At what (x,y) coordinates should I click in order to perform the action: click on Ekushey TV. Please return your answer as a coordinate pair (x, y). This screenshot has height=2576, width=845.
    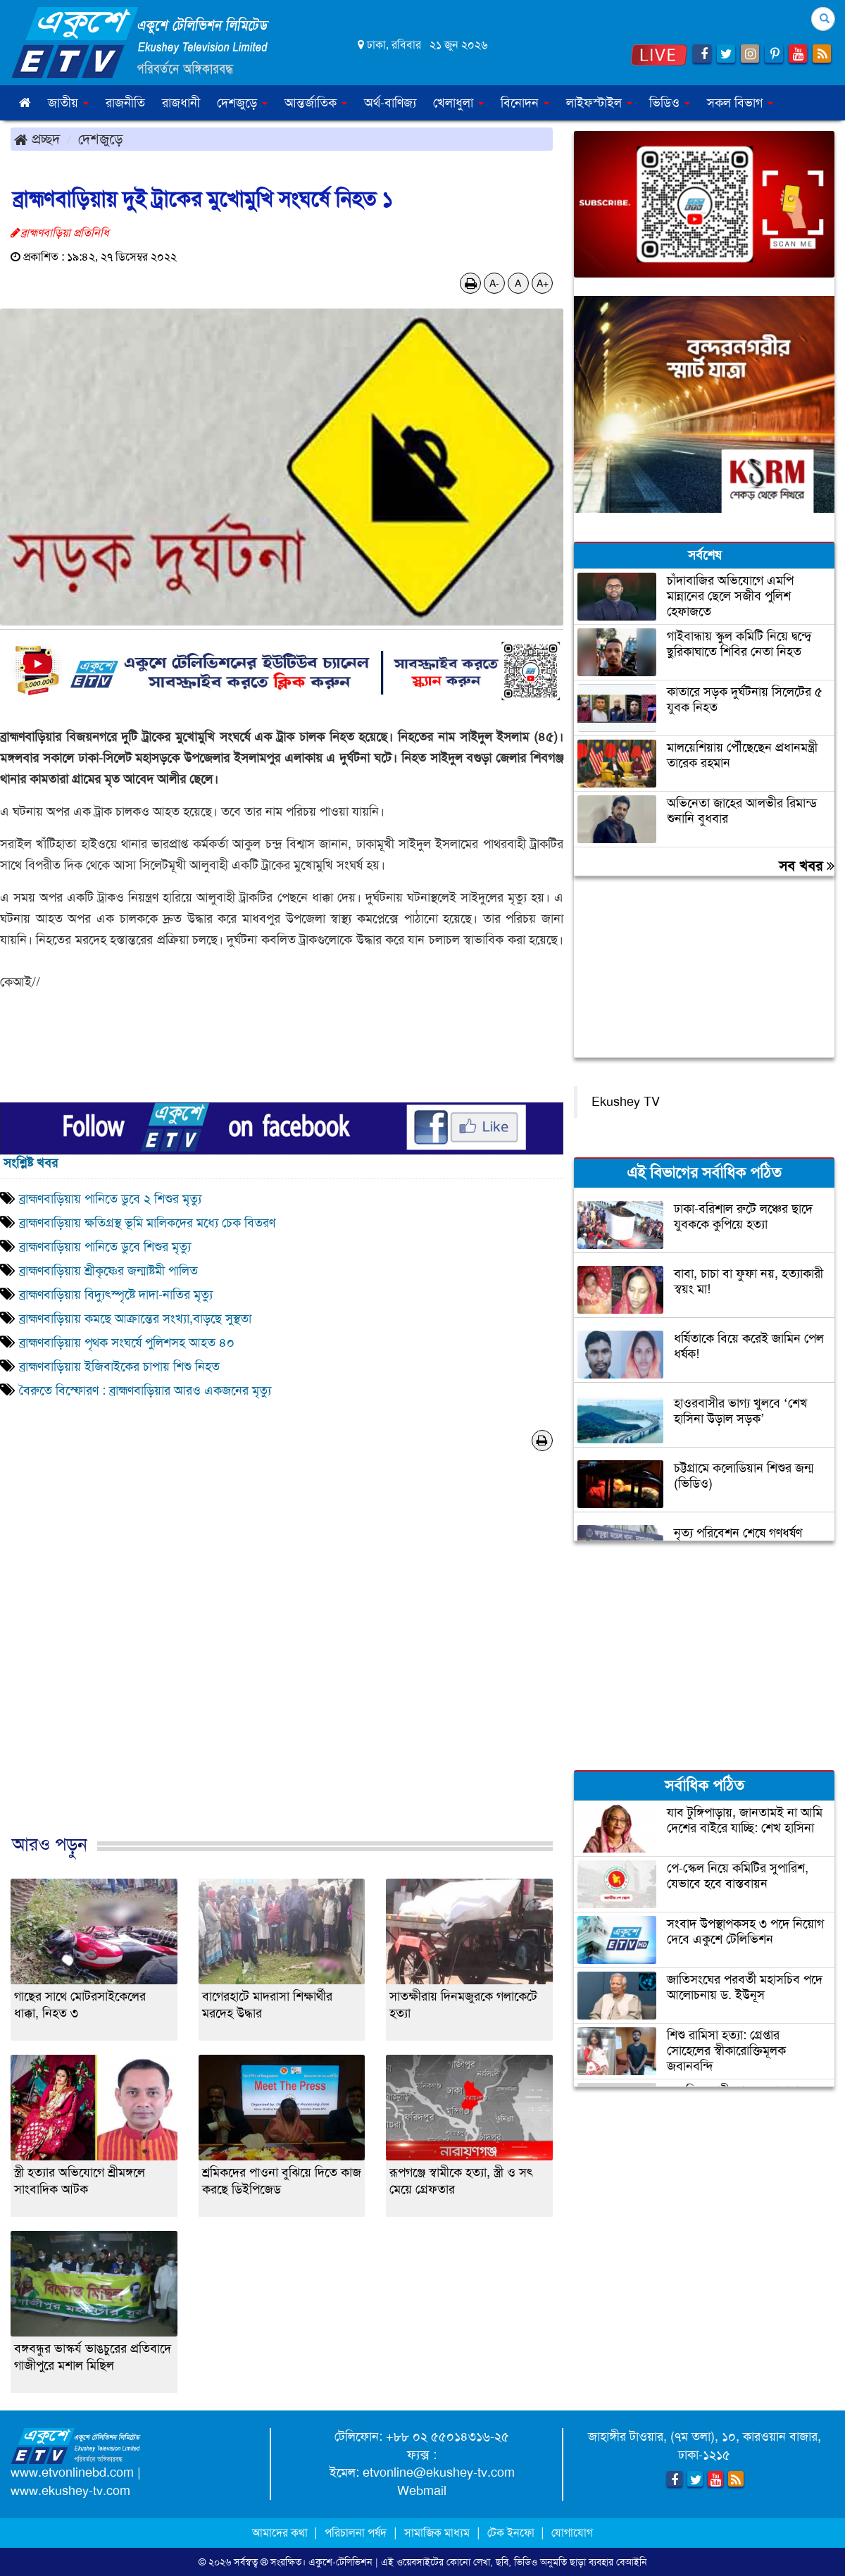
    Looking at the image, I should click on (626, 1101).